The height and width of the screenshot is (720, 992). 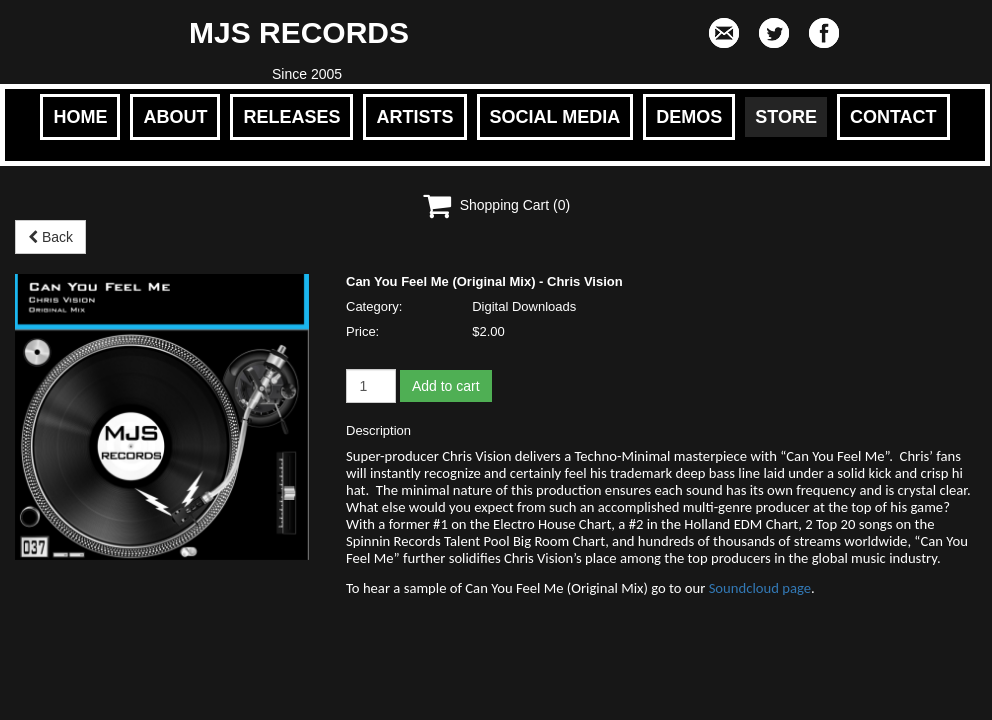 What do you see at coordinates (689, 117) in the screenshot?
I see `DEMOS` at bounding box center [689, 117].